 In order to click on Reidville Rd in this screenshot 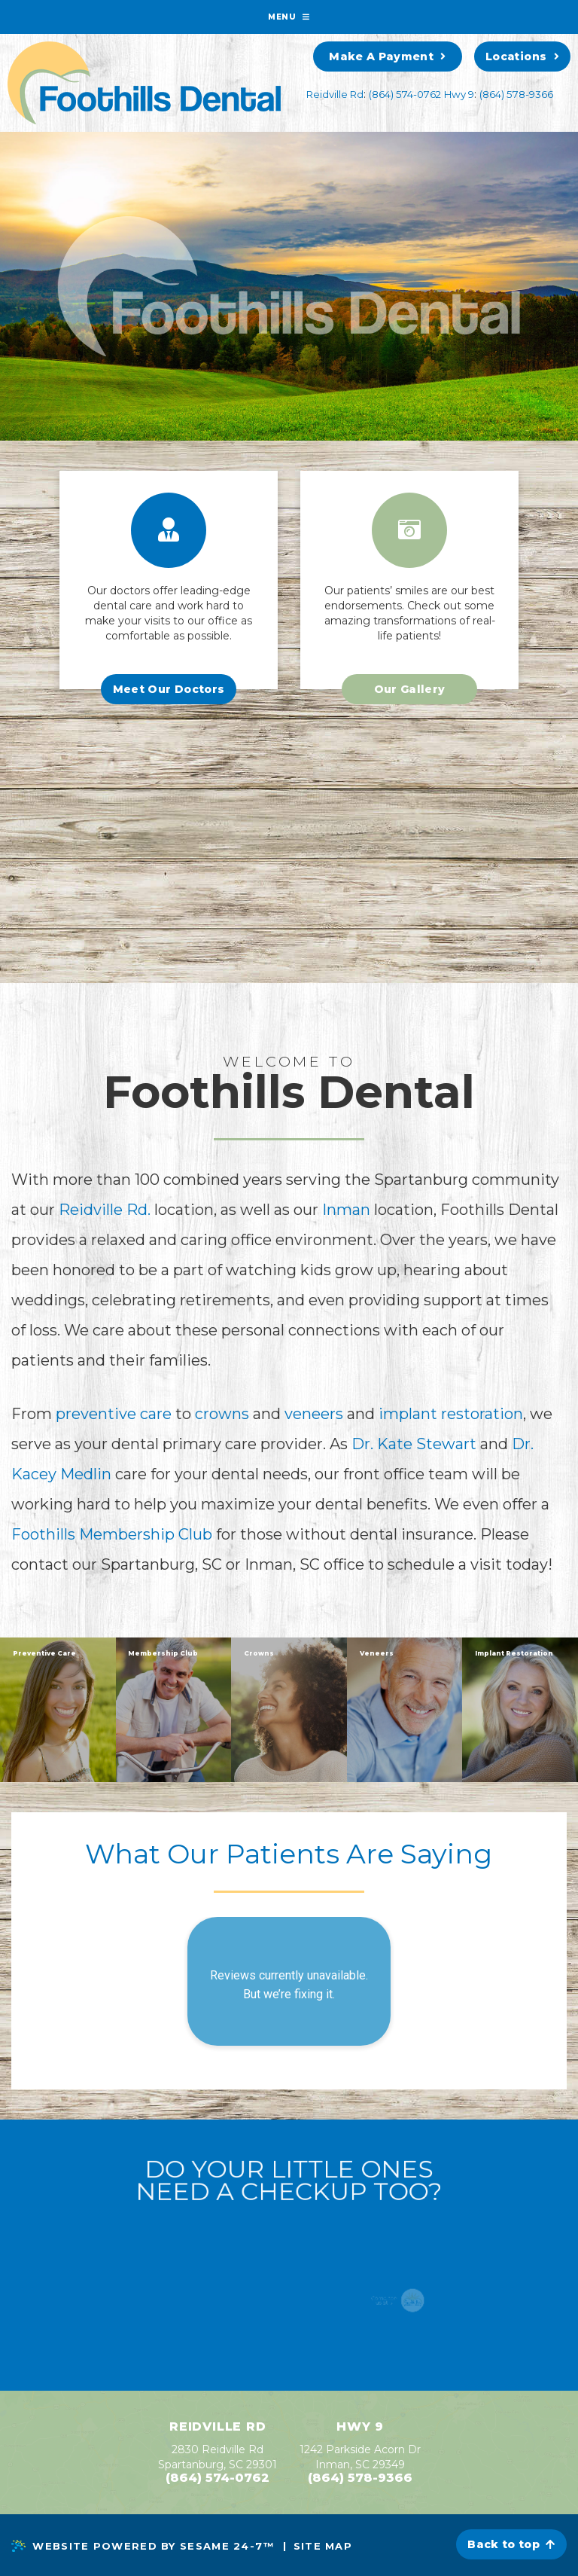, I will do `click(335, 94)`.